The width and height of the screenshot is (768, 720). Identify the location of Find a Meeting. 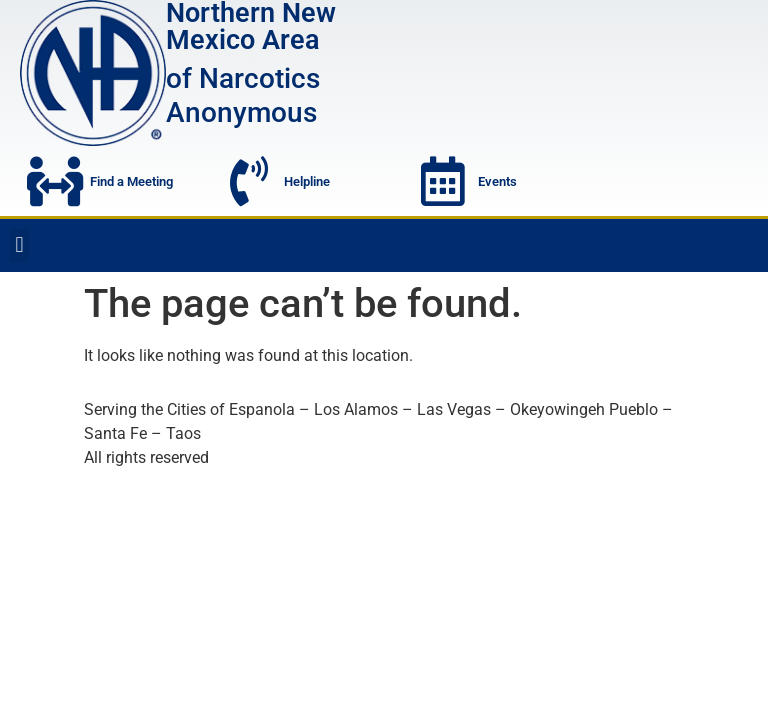
(131, 181).